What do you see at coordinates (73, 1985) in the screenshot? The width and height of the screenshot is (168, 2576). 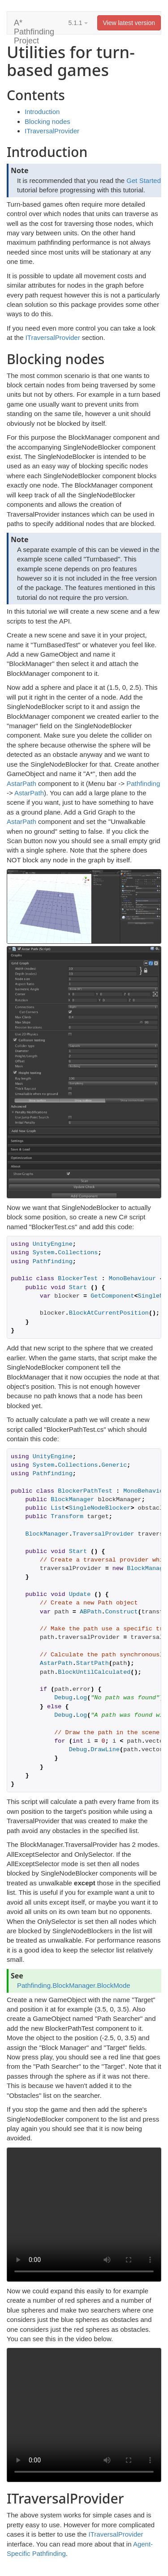 I see `Pathfinding.BlockManager.BlockMode` at bounding box center [73, 1985].